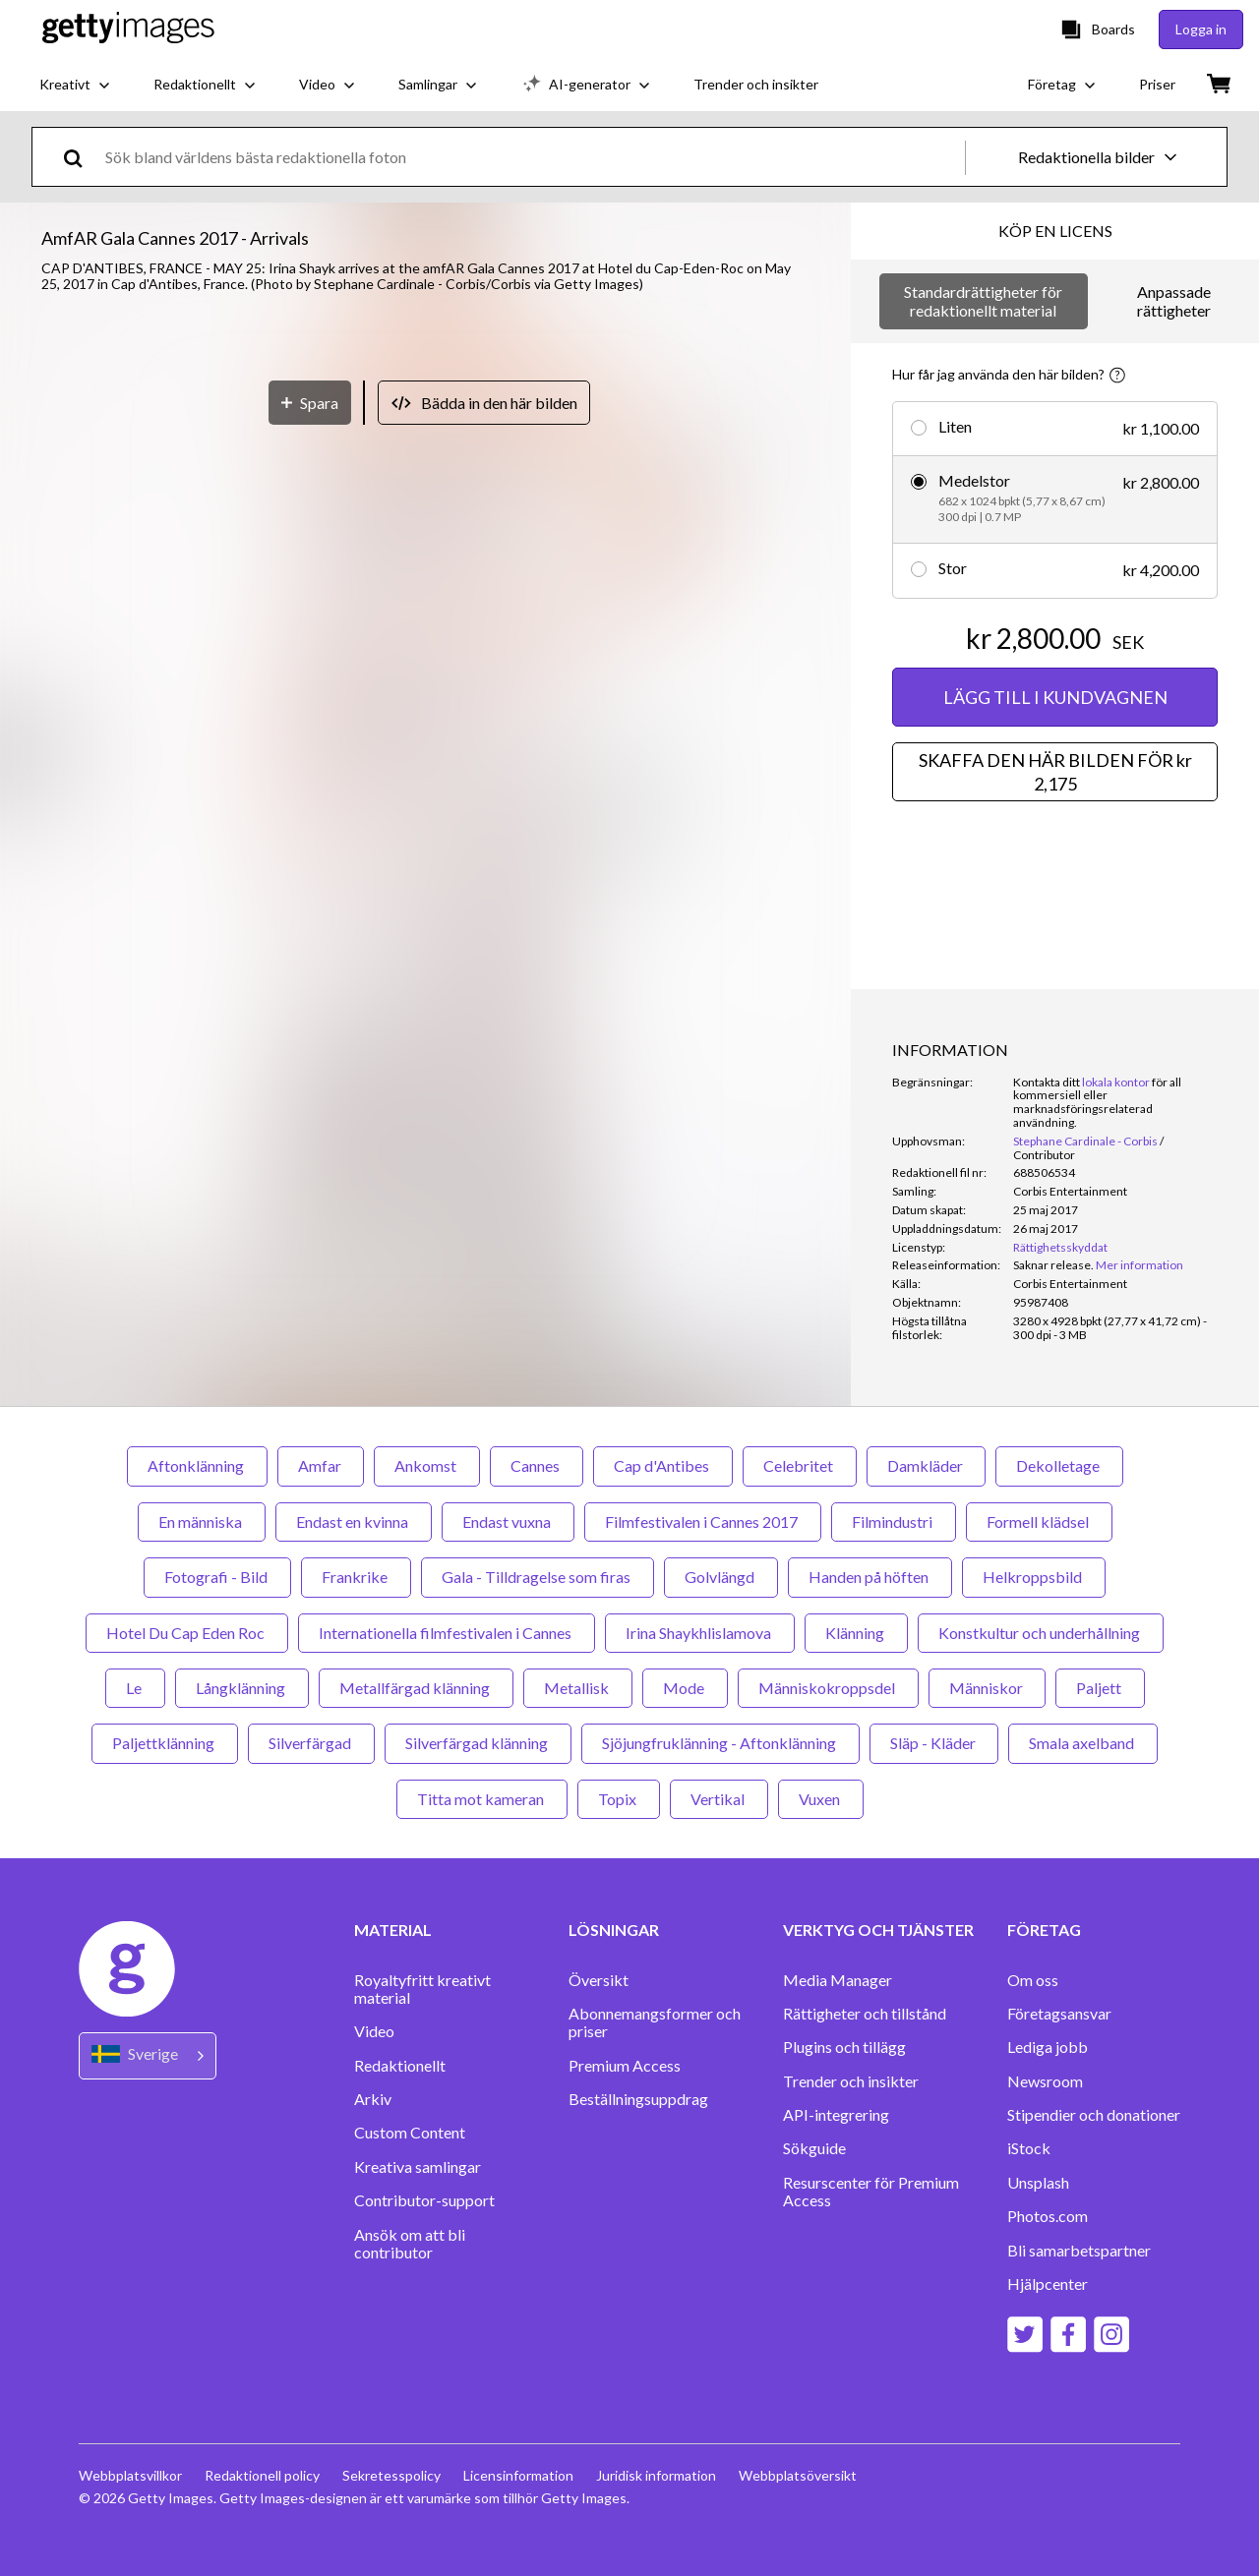  I want to click on Rättigheter och tillstånd, so click(864, 2013).